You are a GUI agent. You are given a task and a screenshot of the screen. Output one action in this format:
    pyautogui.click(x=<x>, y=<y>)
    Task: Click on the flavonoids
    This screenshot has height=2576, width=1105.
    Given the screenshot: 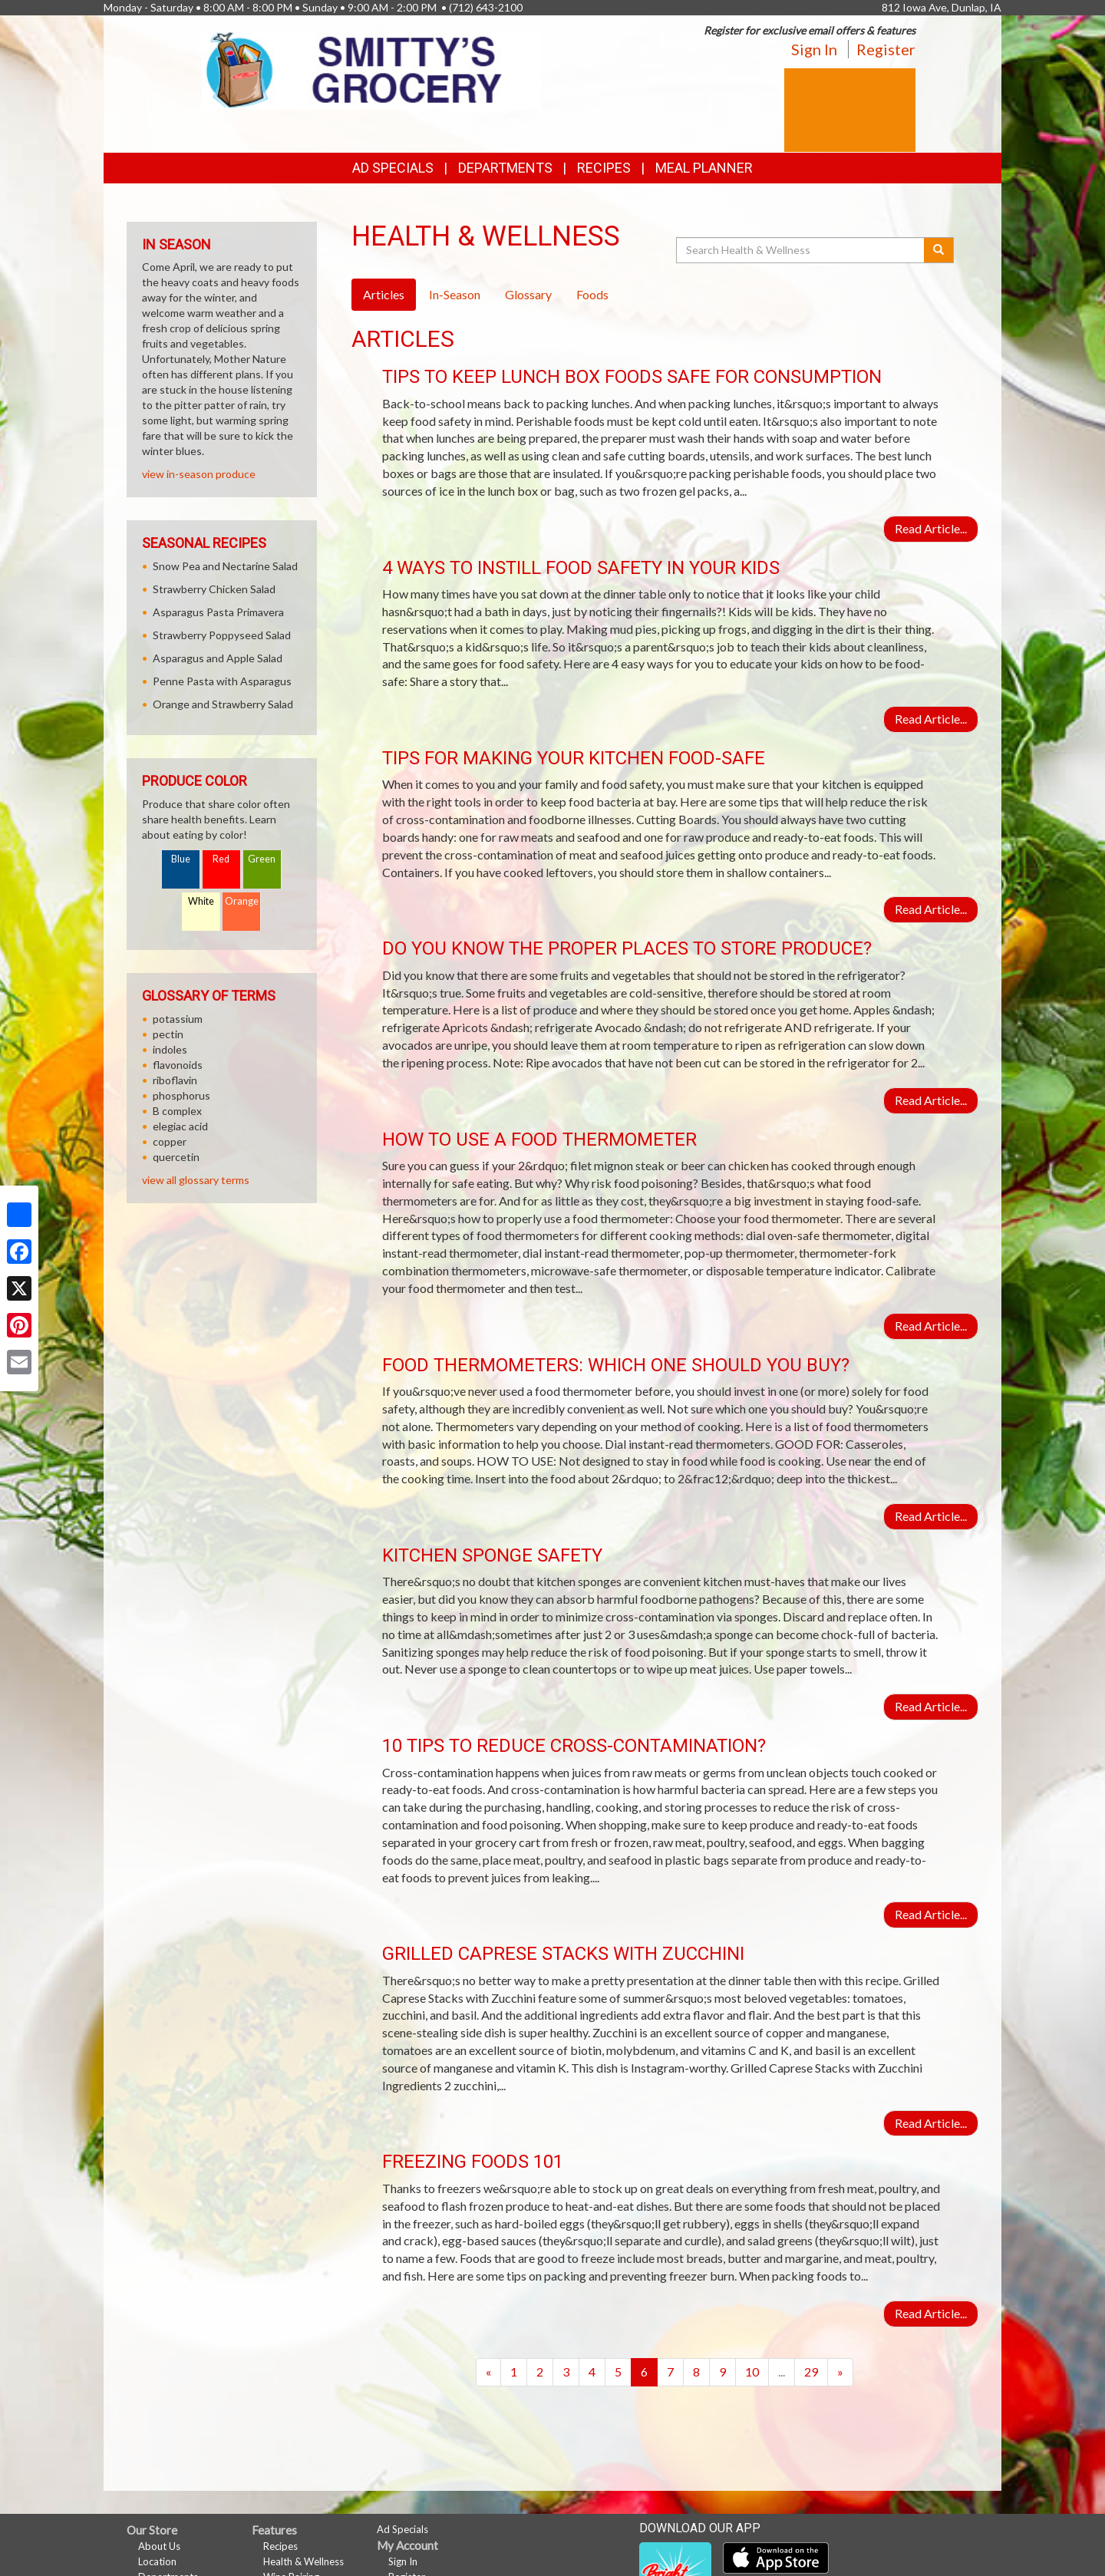 What is the action you would take?
    pyautogui.click(x=178, y=1064)
    